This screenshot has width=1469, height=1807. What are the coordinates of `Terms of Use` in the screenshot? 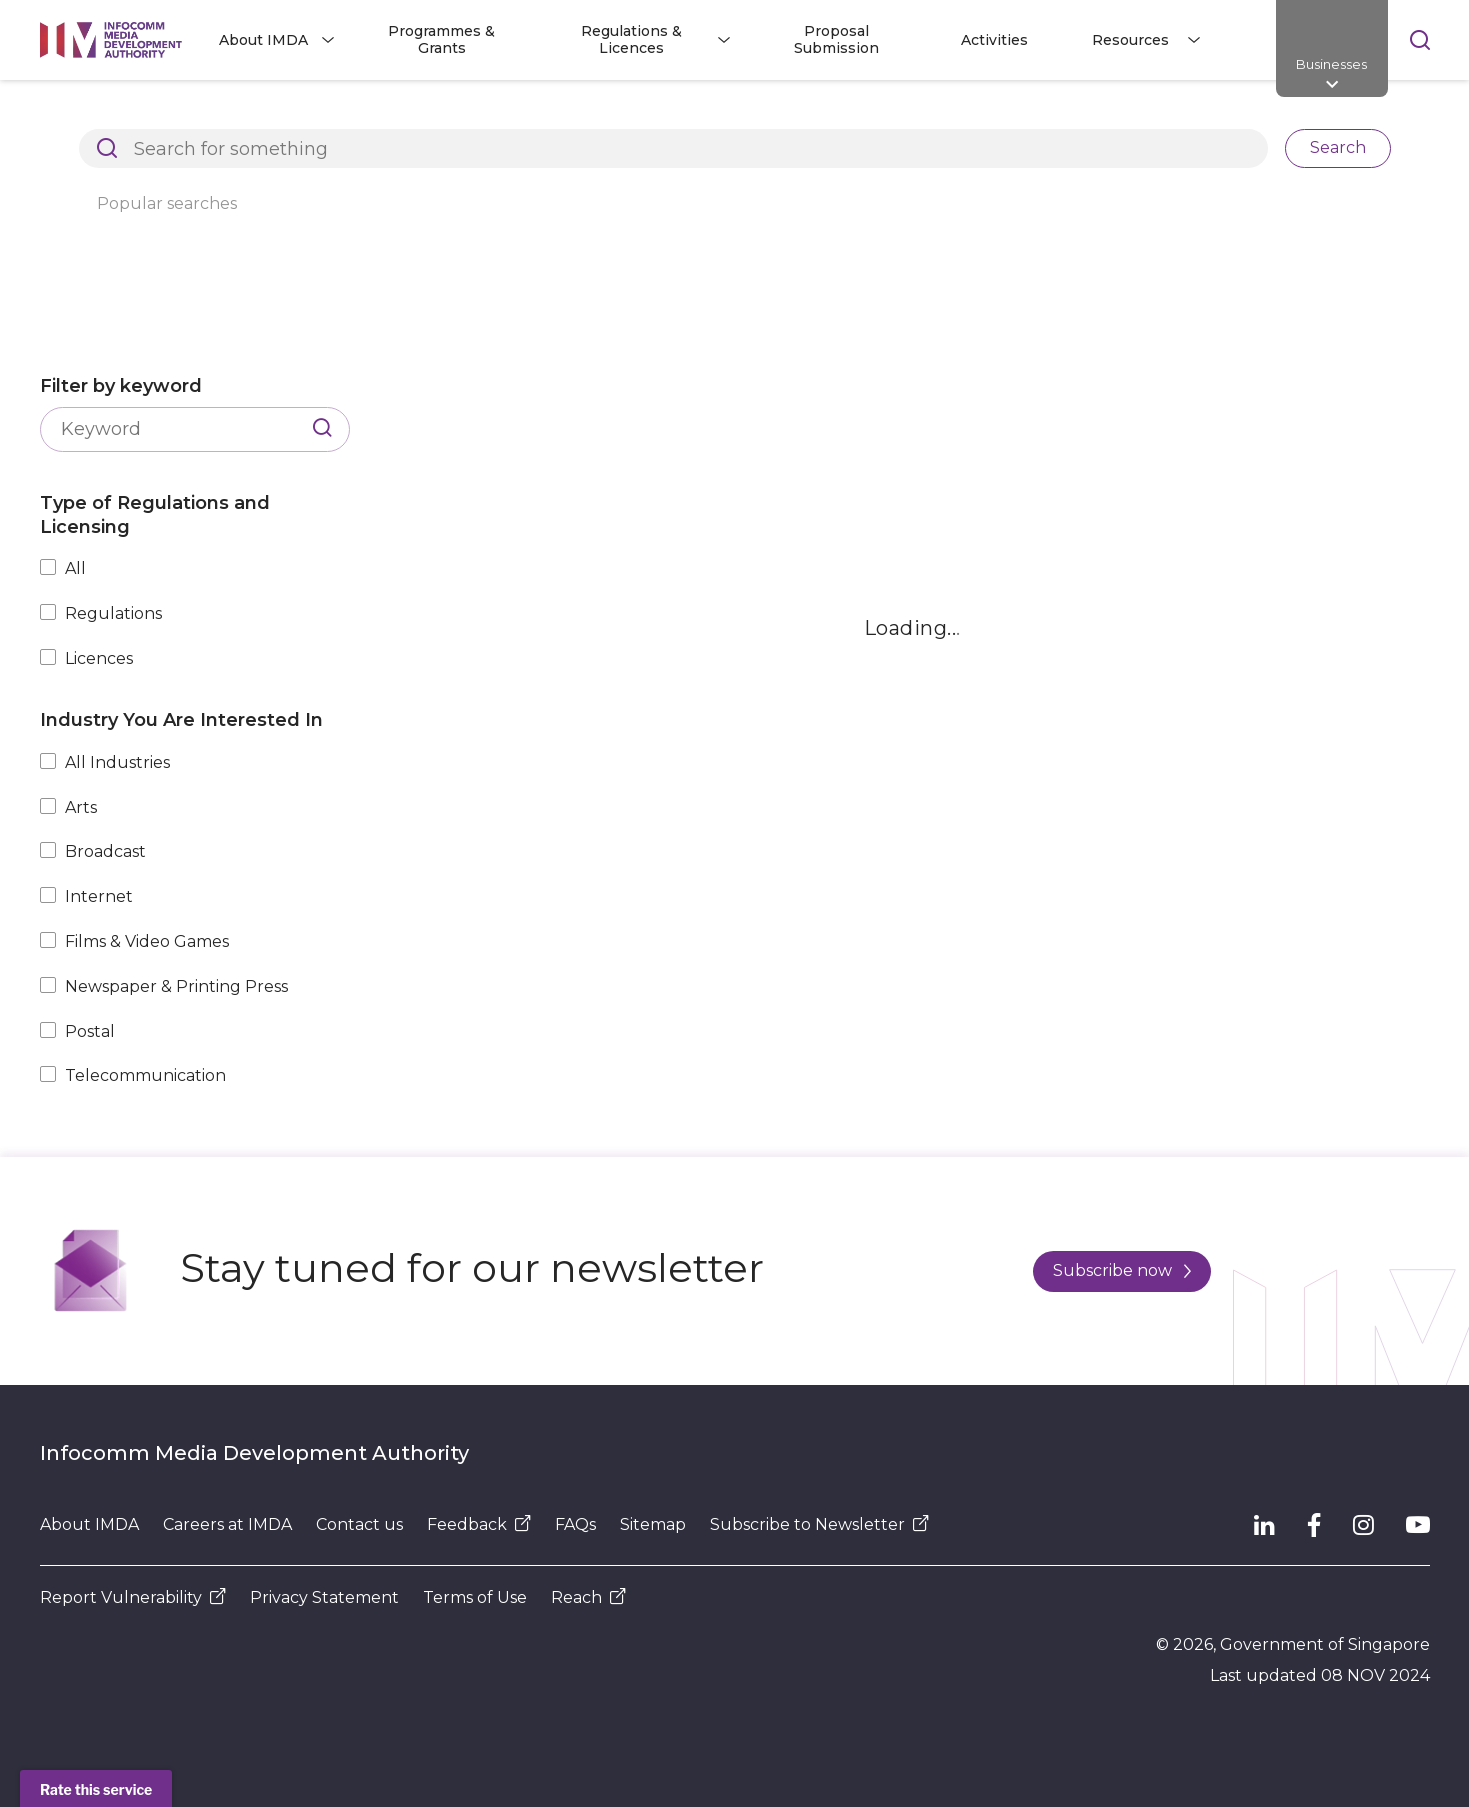 It's located at (475, 1597).